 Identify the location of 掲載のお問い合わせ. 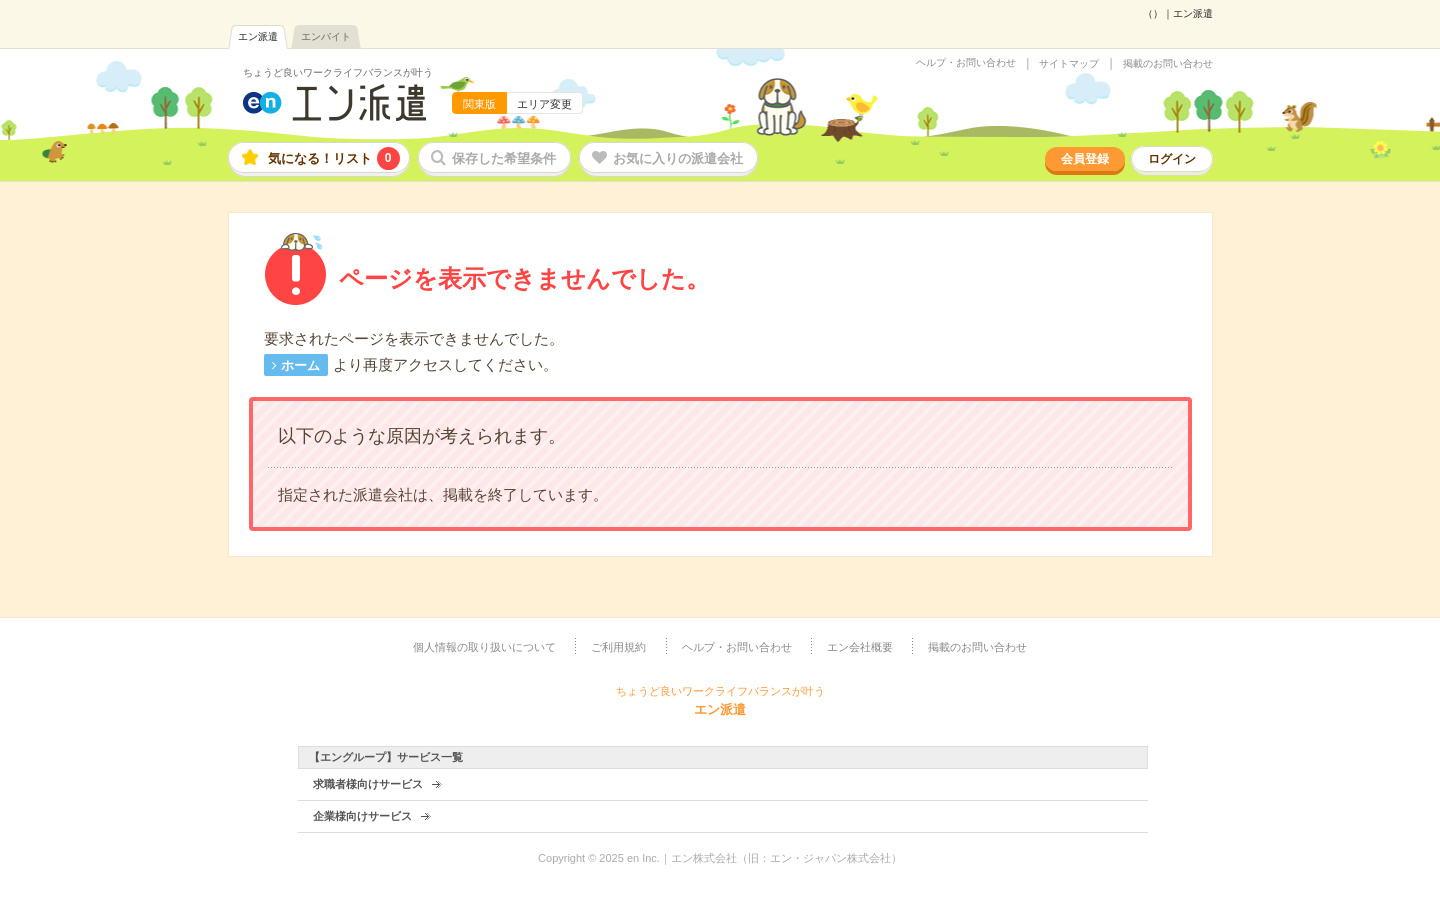
(1168, 64).